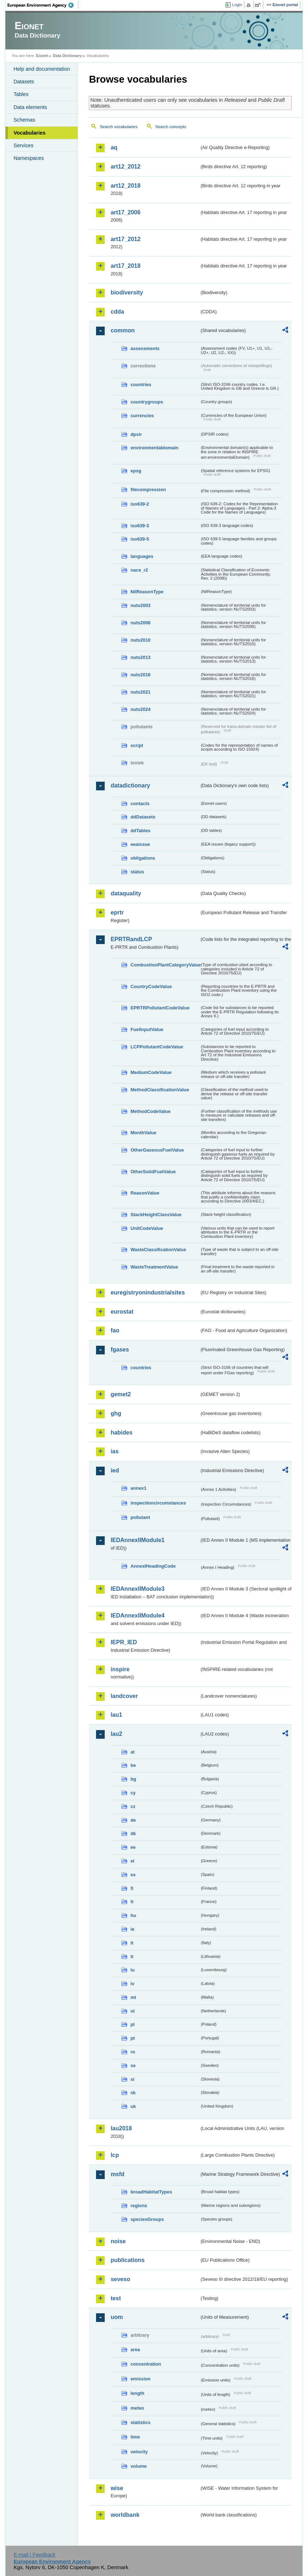  What do you see at coordinates (114, 1470) in the screenshot?
I see `ied` at bounding box center [114, 1470].